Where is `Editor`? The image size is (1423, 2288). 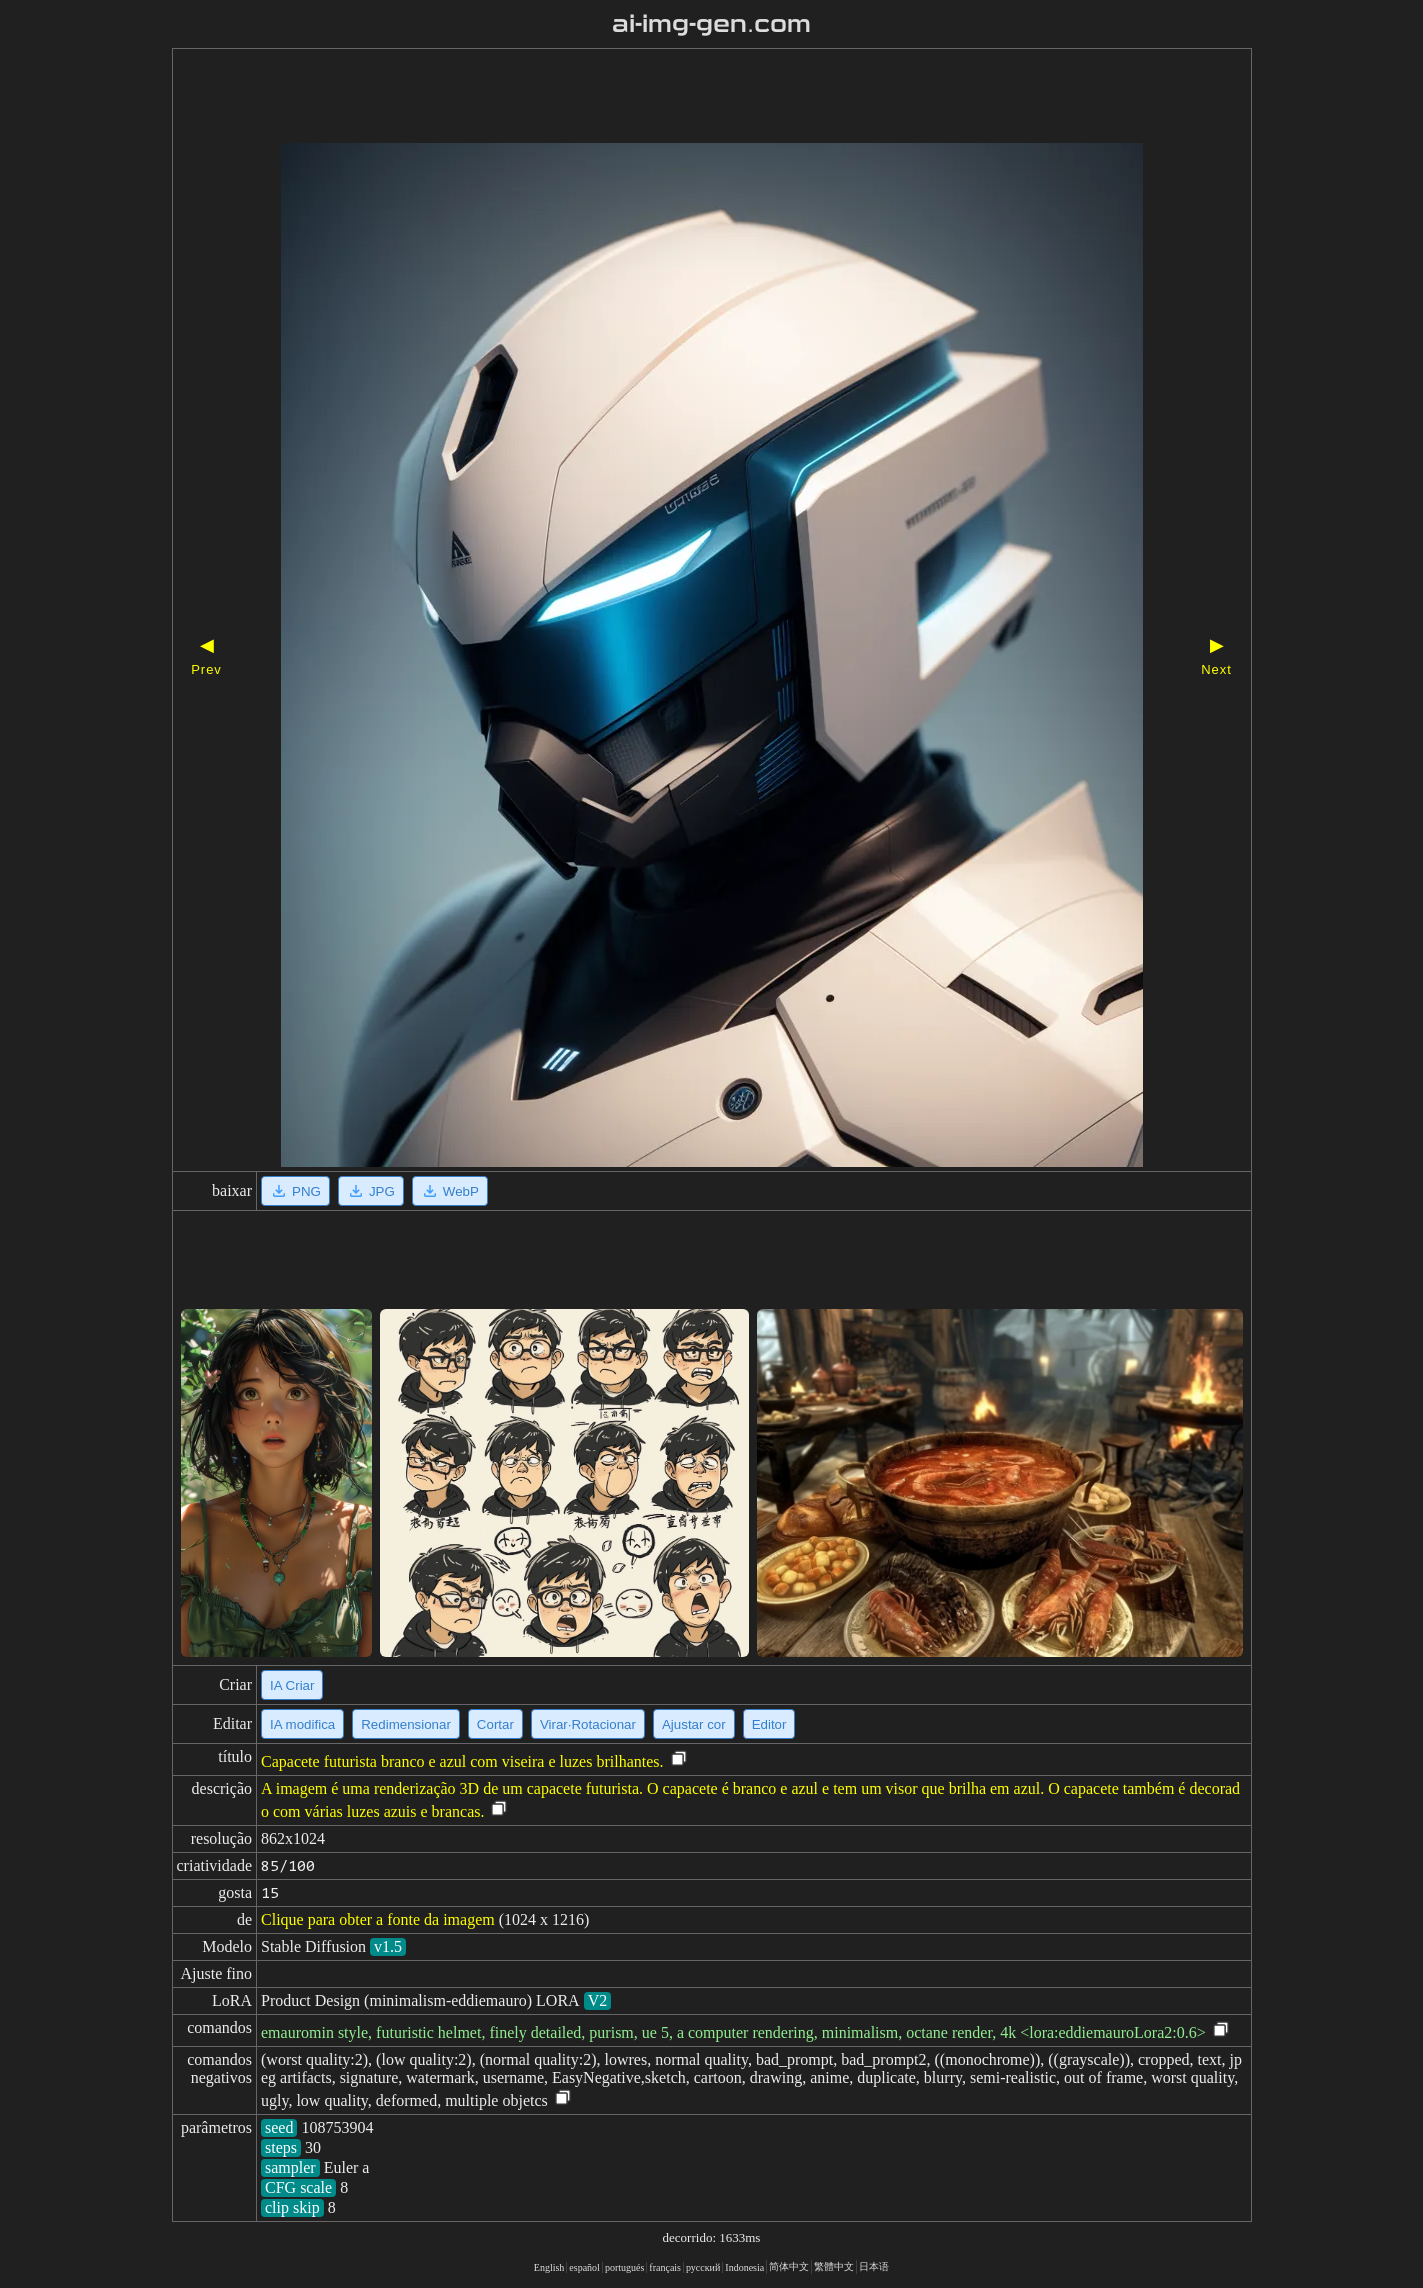
Editor is located at coordinates (769, 1724).